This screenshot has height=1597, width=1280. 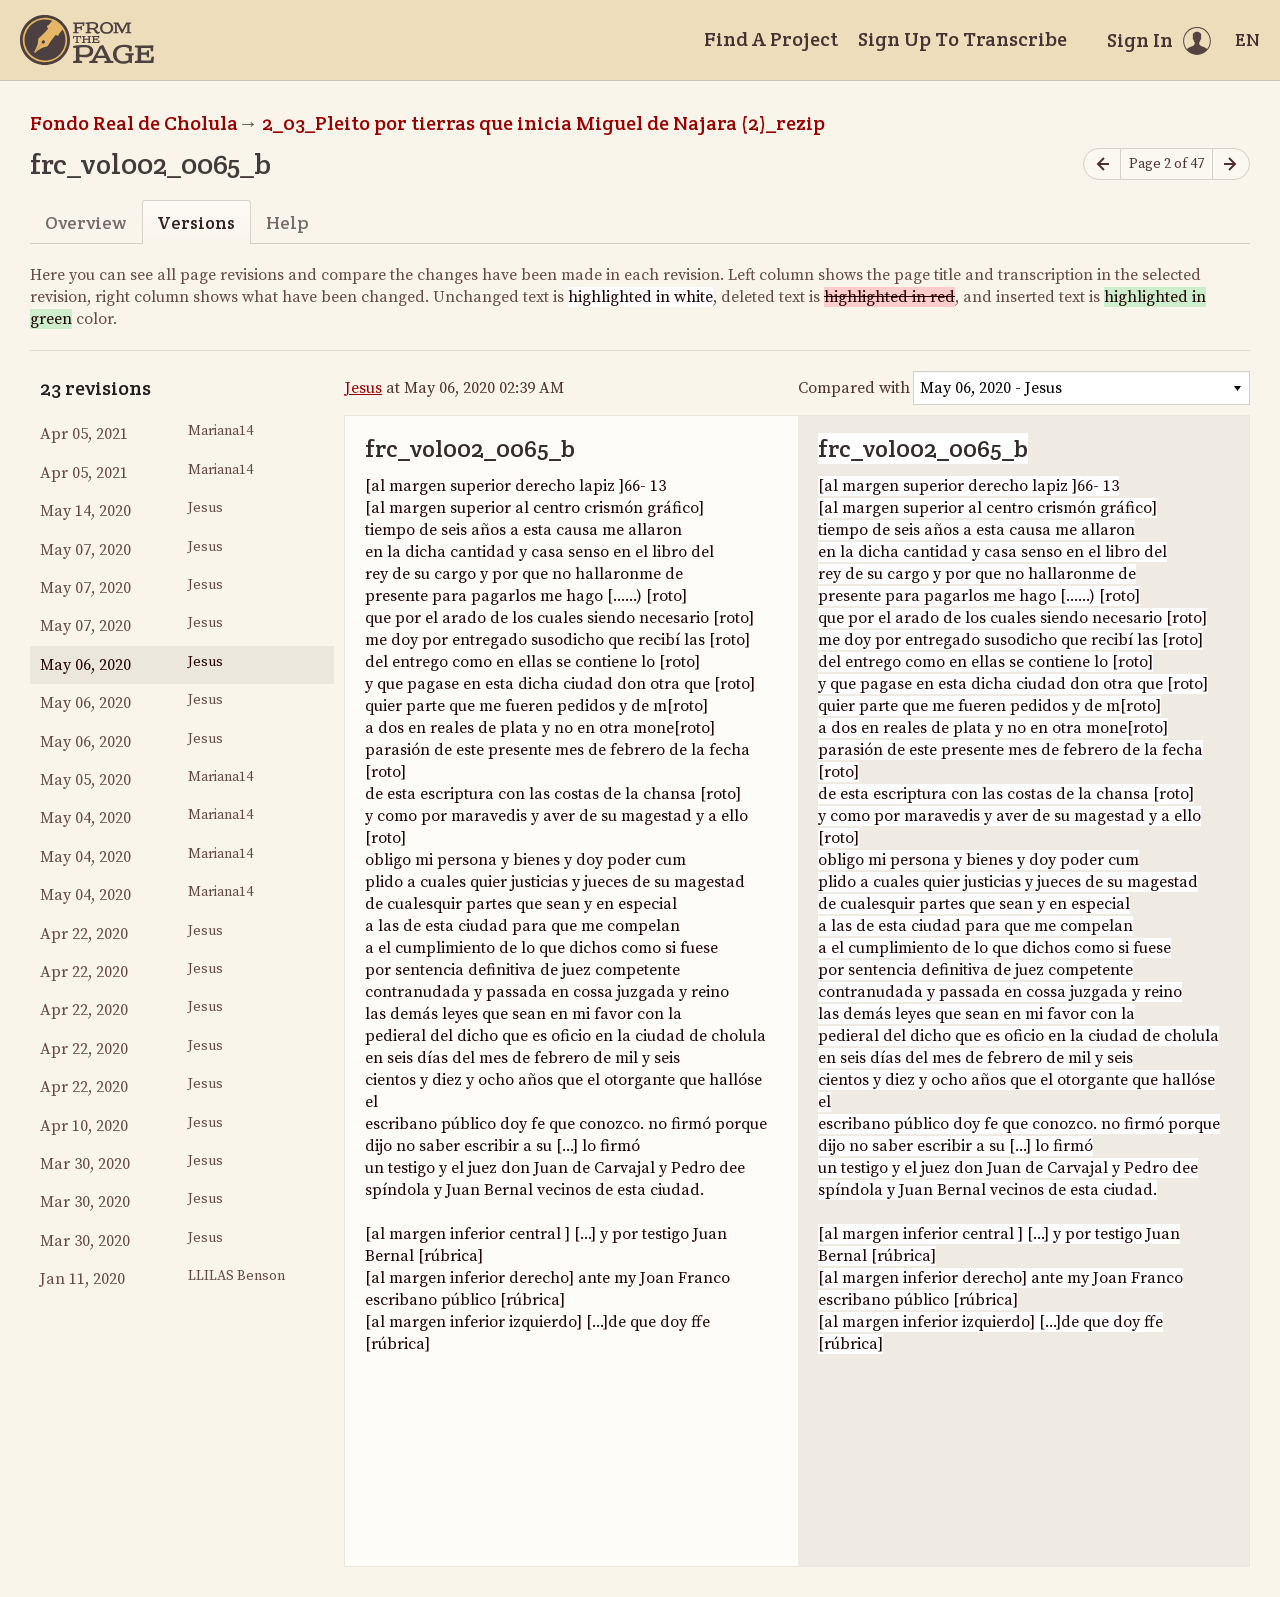 I want to click on [Next page], so click(x=1231, y=164).